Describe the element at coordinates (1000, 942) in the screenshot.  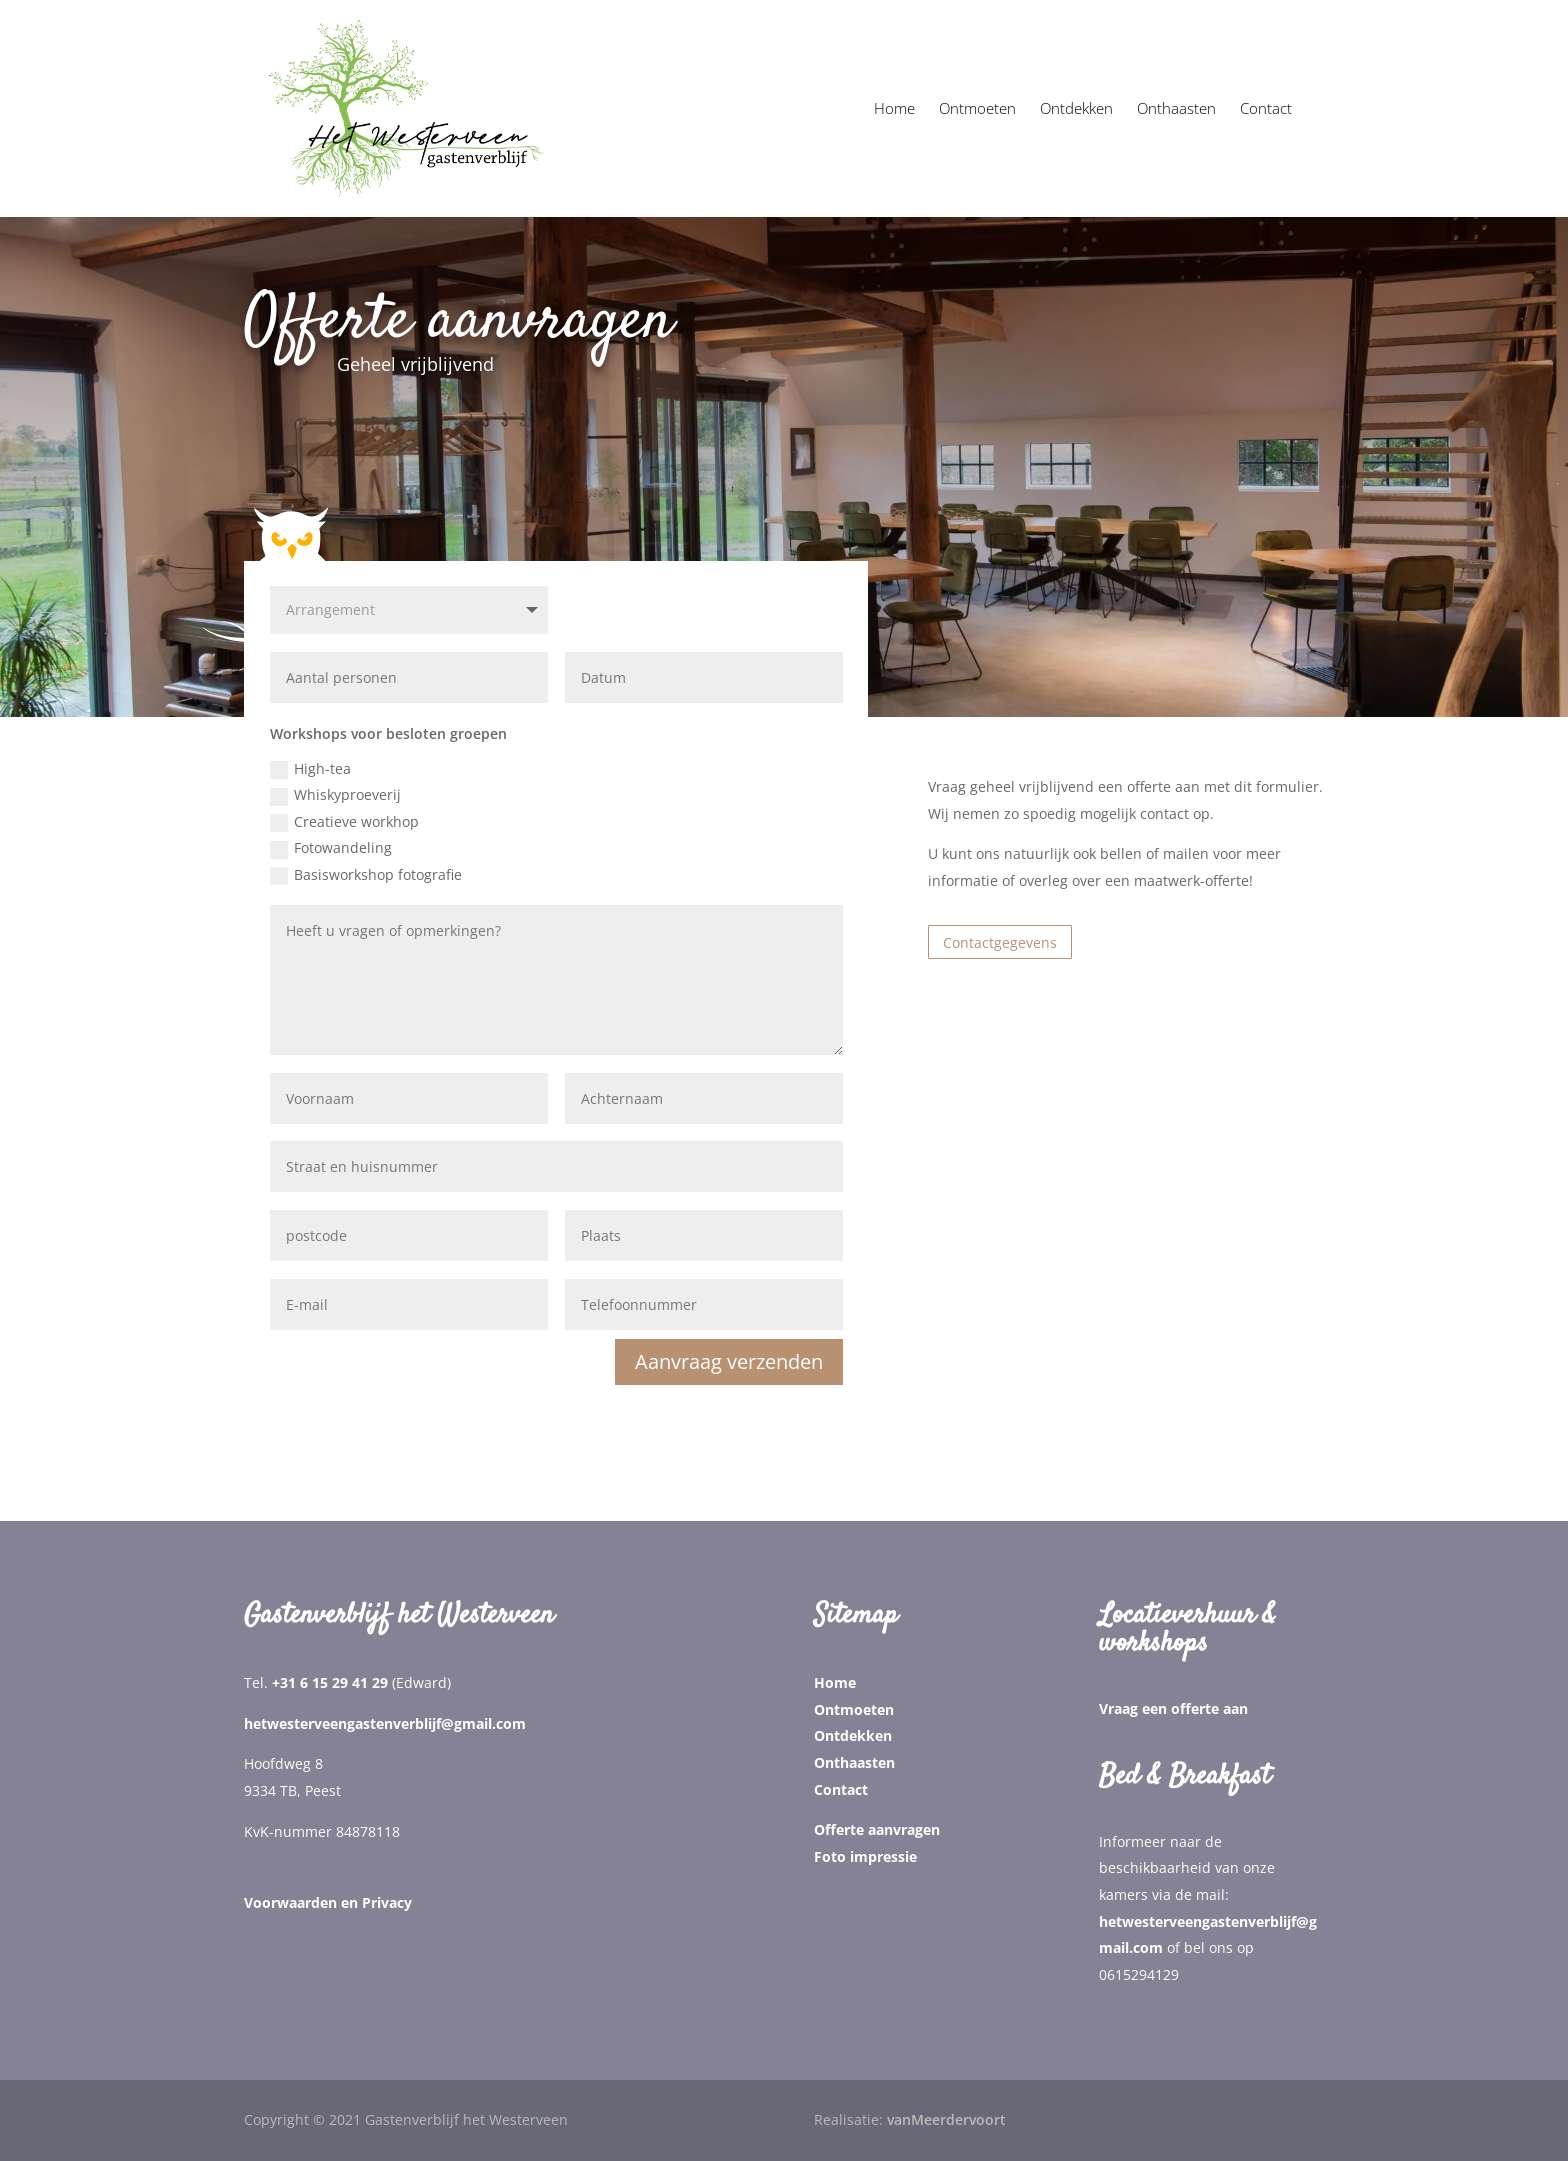
I see `Contactgegevens` at that location.